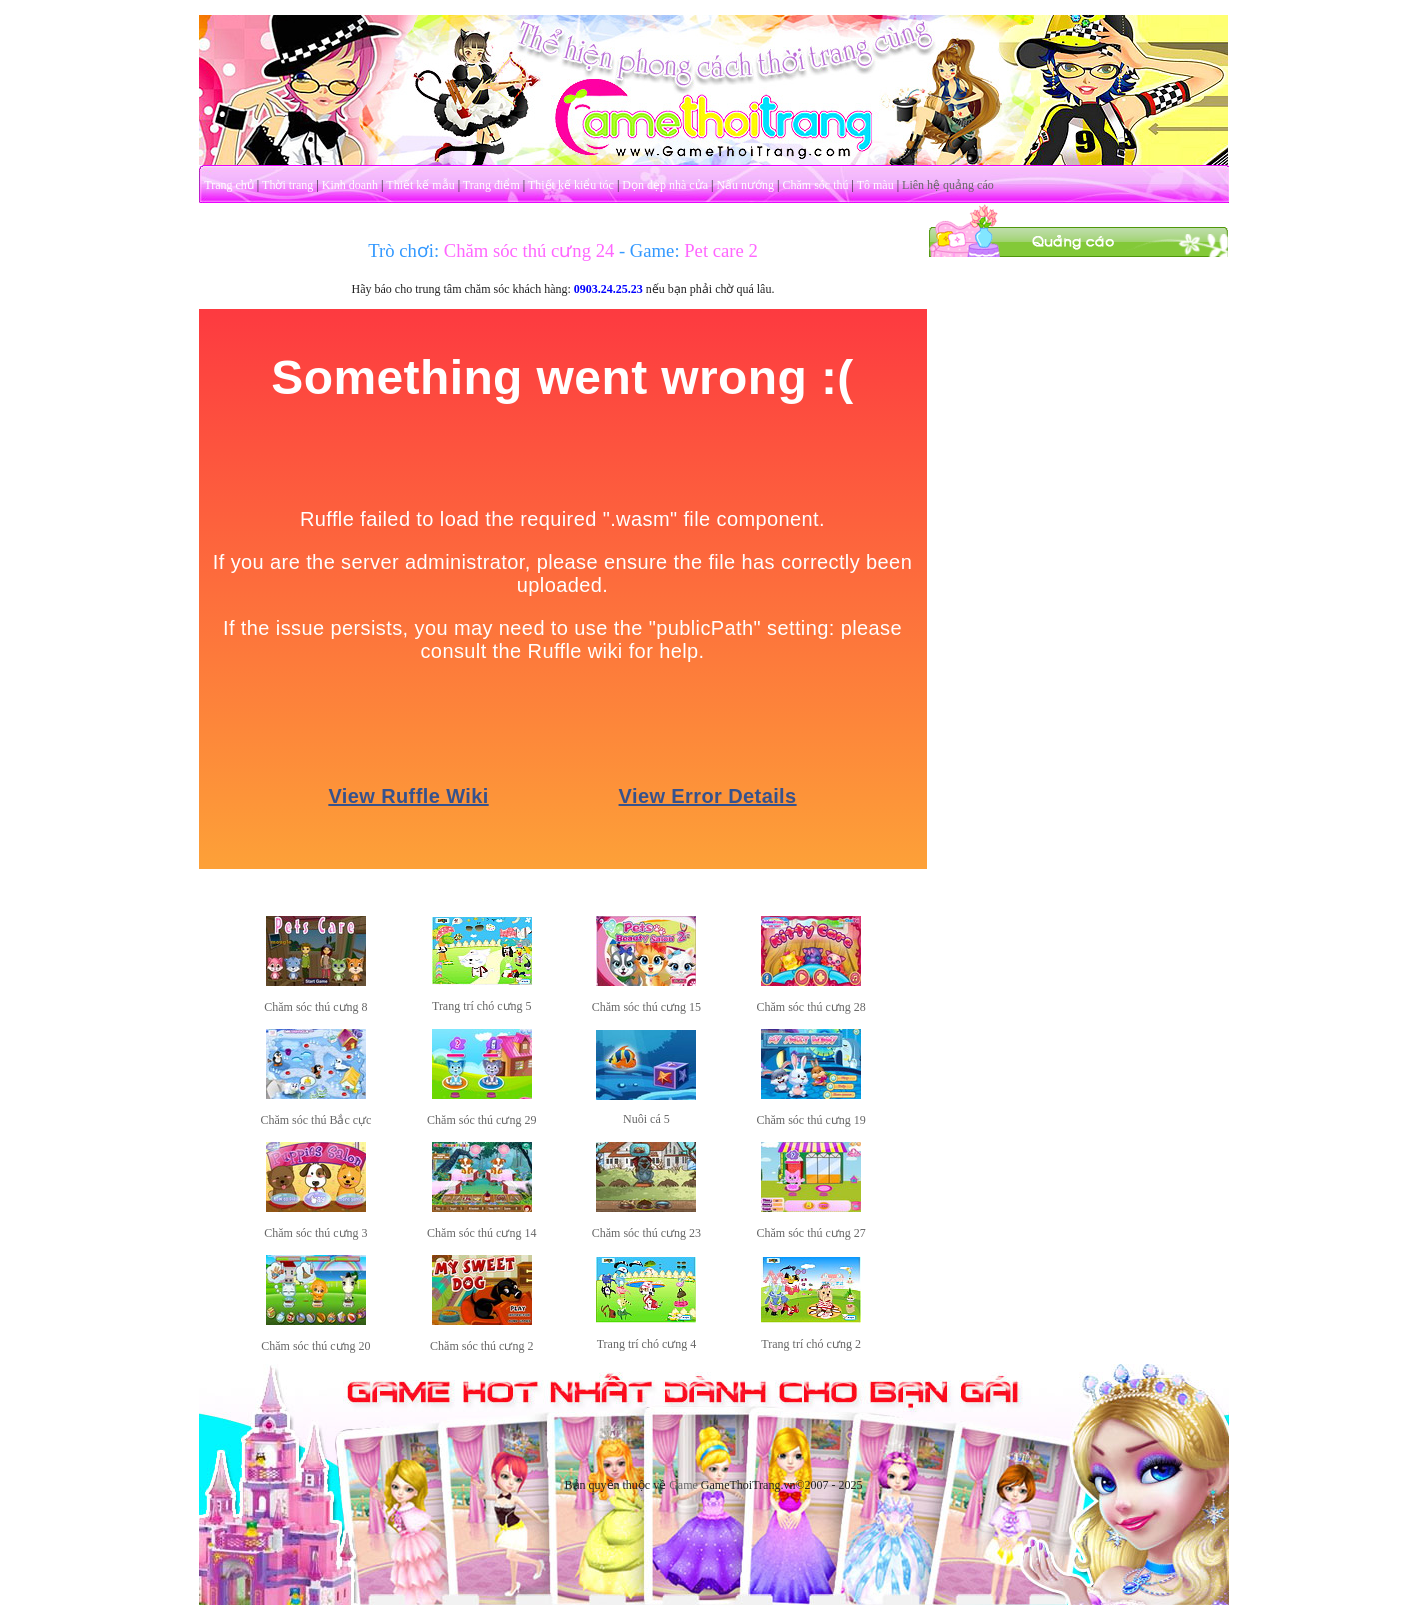 Image resolution: width=1427 pixels, height=1605 pixels. Describe the element at coordinates (491, 185) in the screenshot. I see `Trang điểm` at that location.